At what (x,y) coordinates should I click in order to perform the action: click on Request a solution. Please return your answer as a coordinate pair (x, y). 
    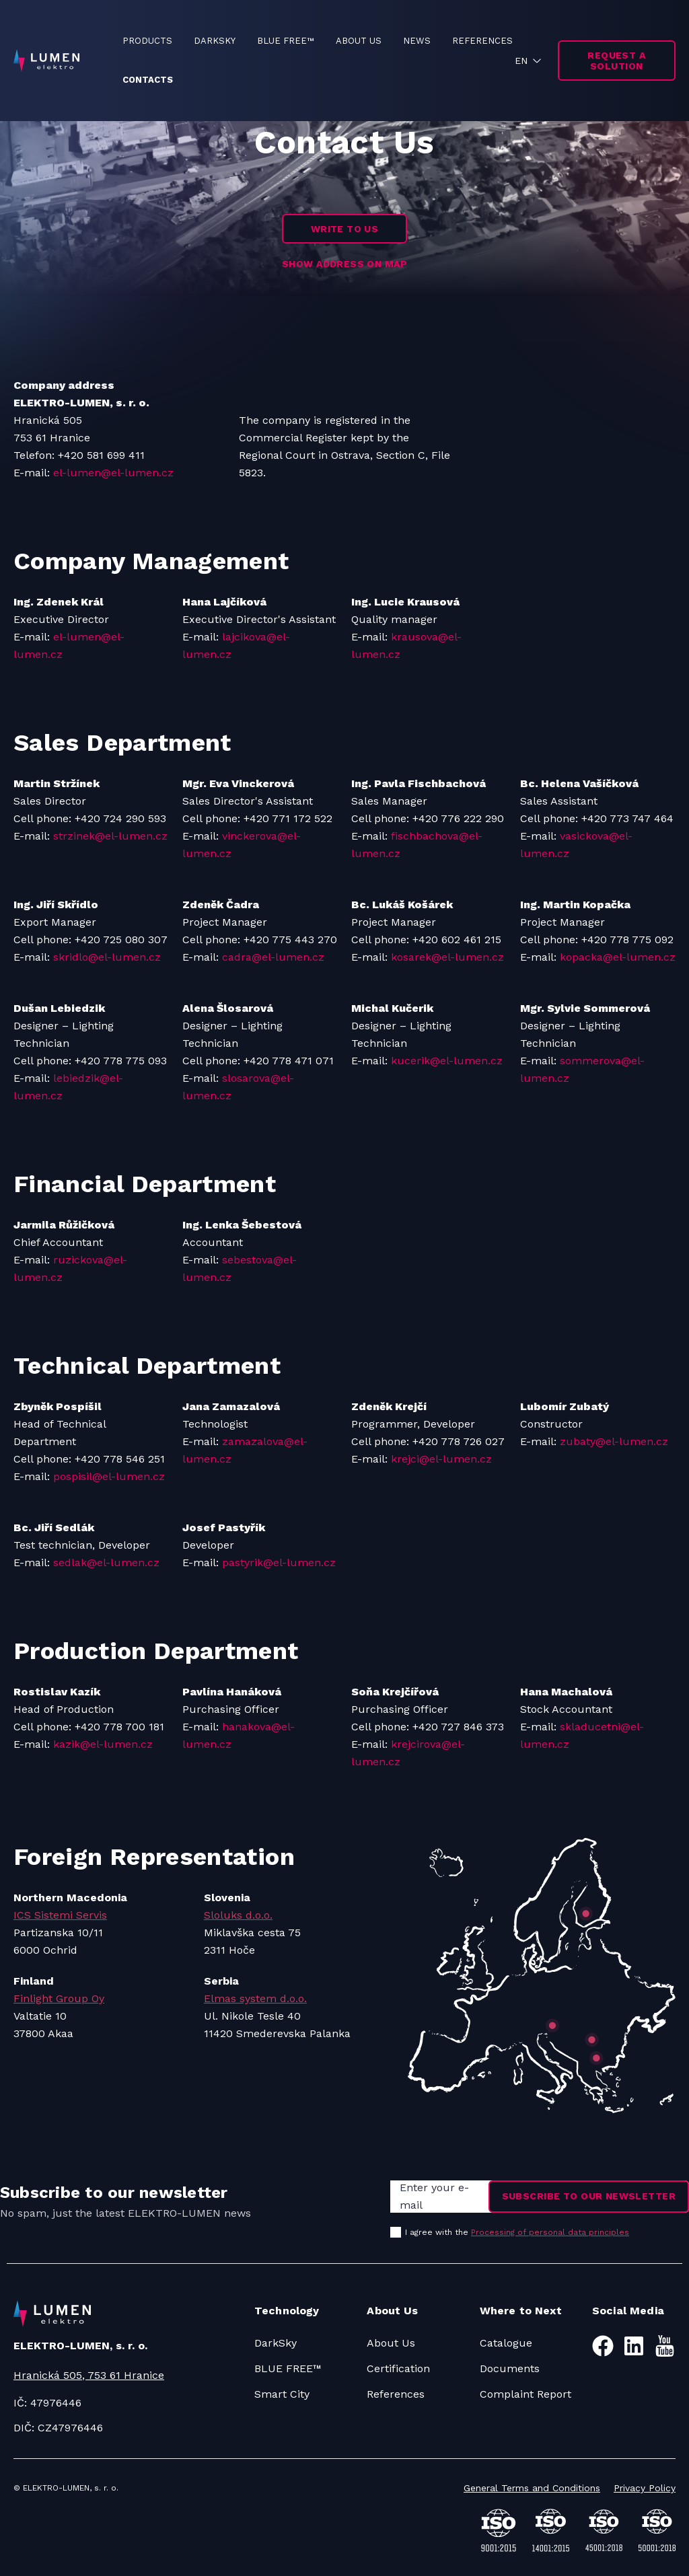
    Looking at the image, I should click on (616, 60).